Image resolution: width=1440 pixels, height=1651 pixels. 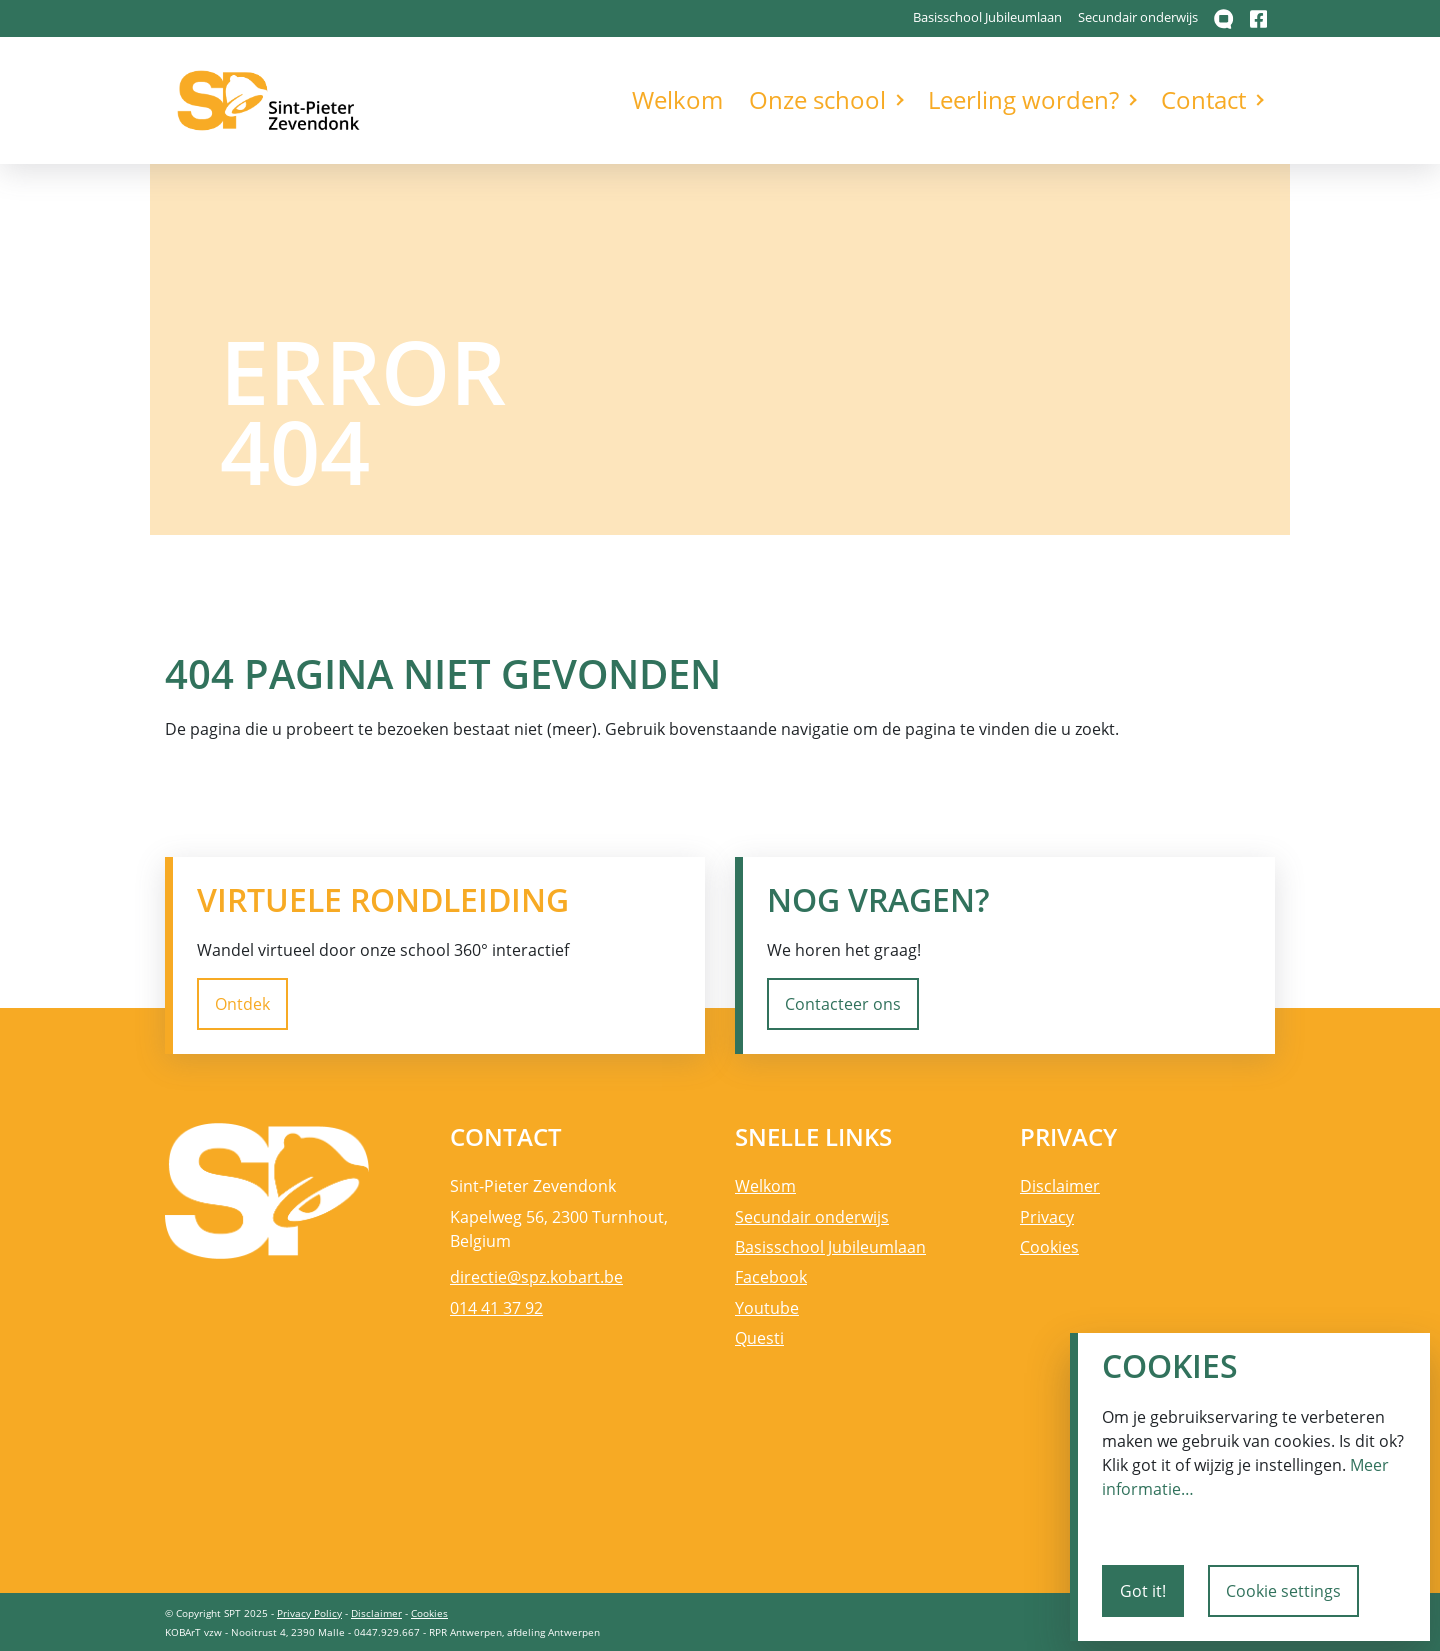 What do you see at coordinates (1143, 1591) in the screenshot?
I see `Got it!` at bounding box center [1143, 1591].